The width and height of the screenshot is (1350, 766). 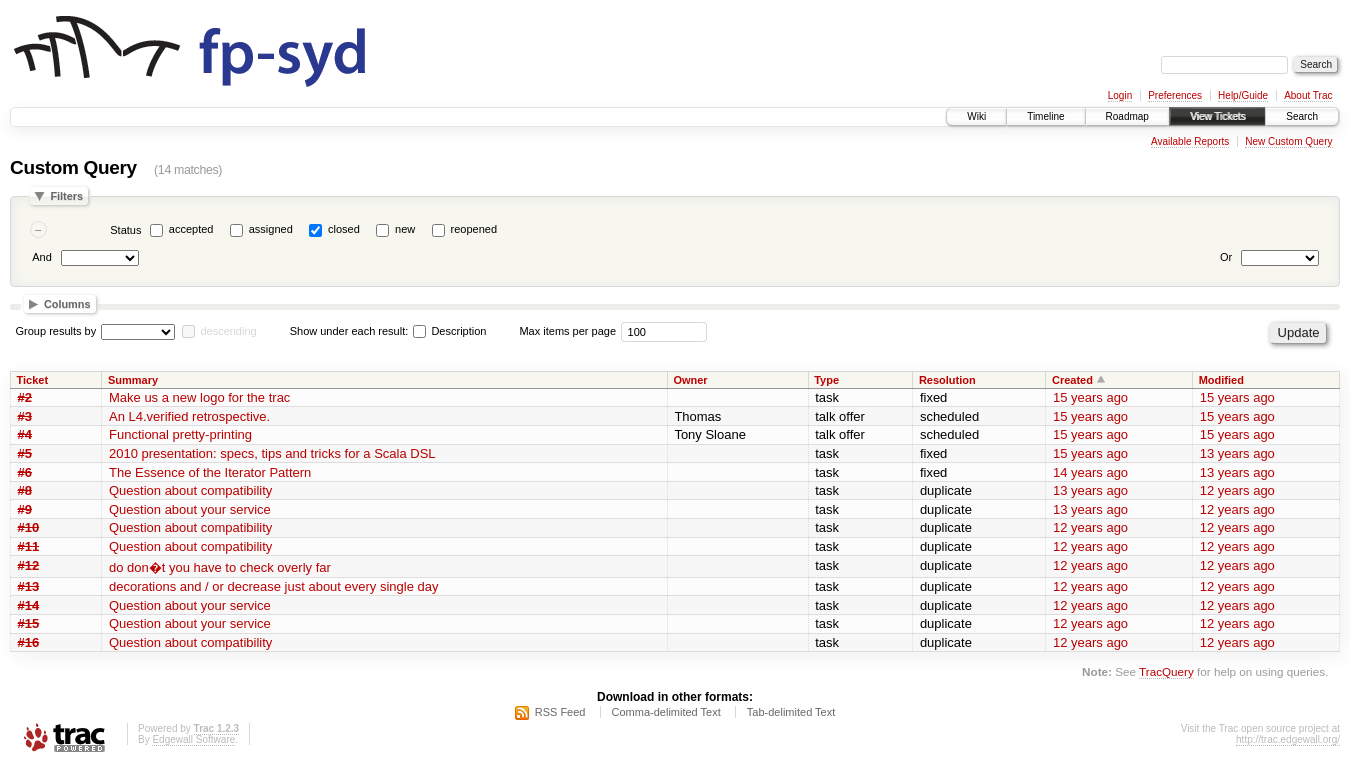 What do you see at coordinates (199, 397) in the screenshot?
I see `Make us a new logo for the trac` at bounding box center [199, 397].